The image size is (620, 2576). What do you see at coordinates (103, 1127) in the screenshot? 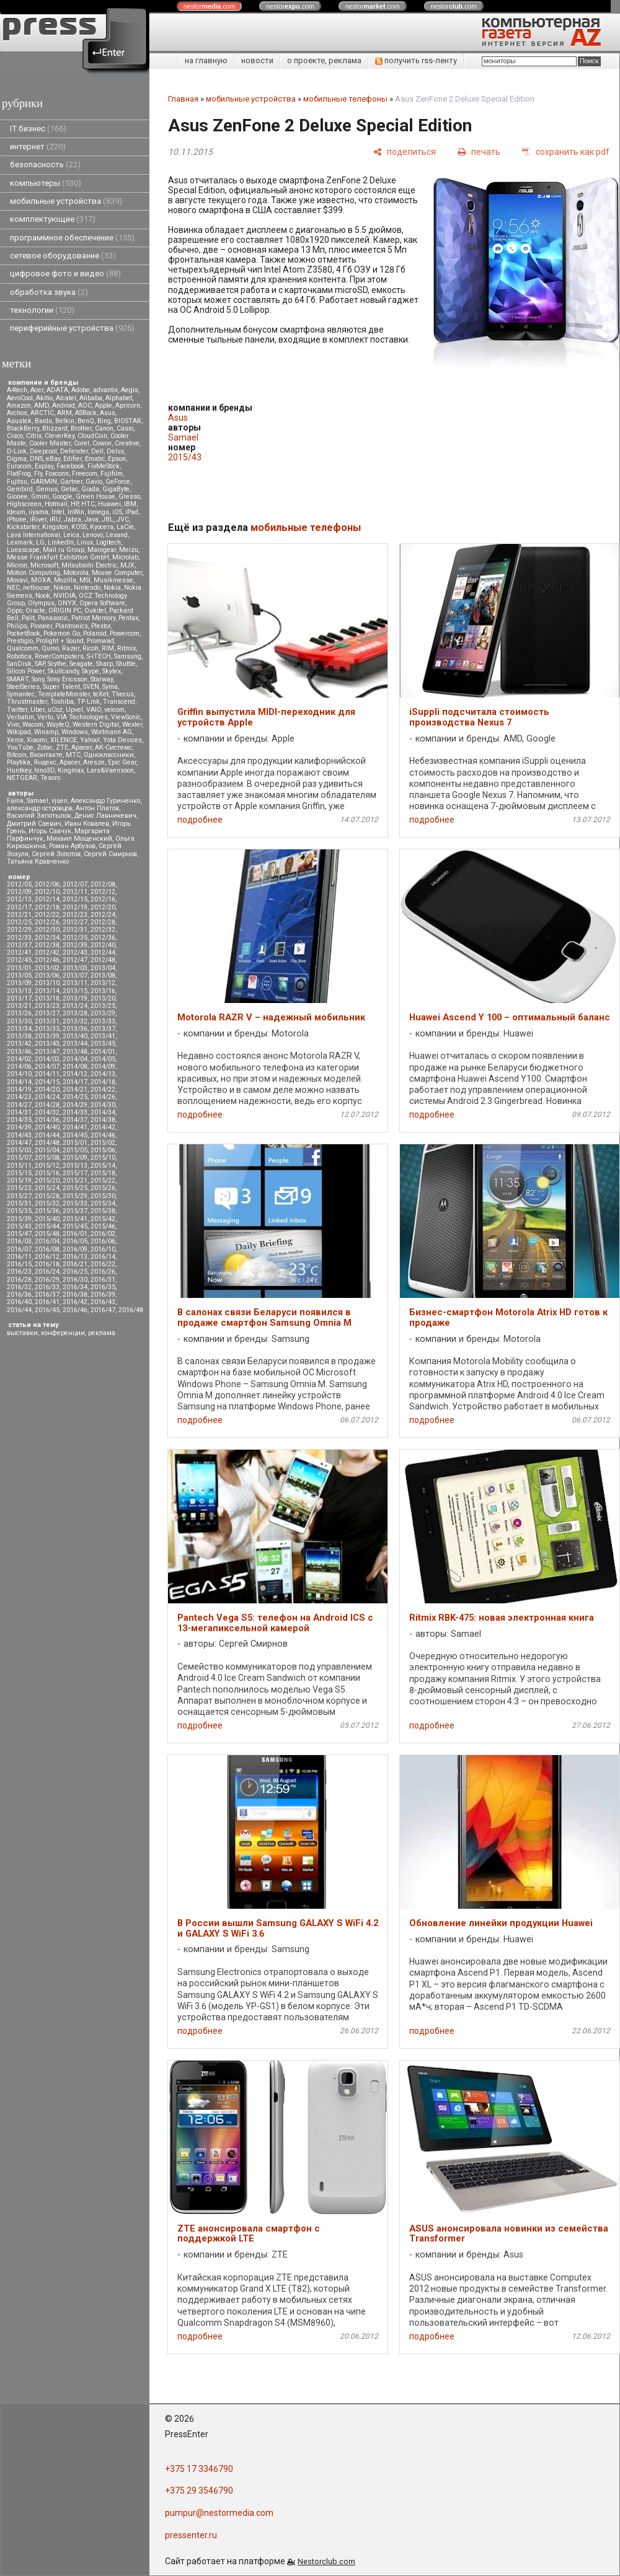
I see `2014/42` at bounding box center [103, 1127].